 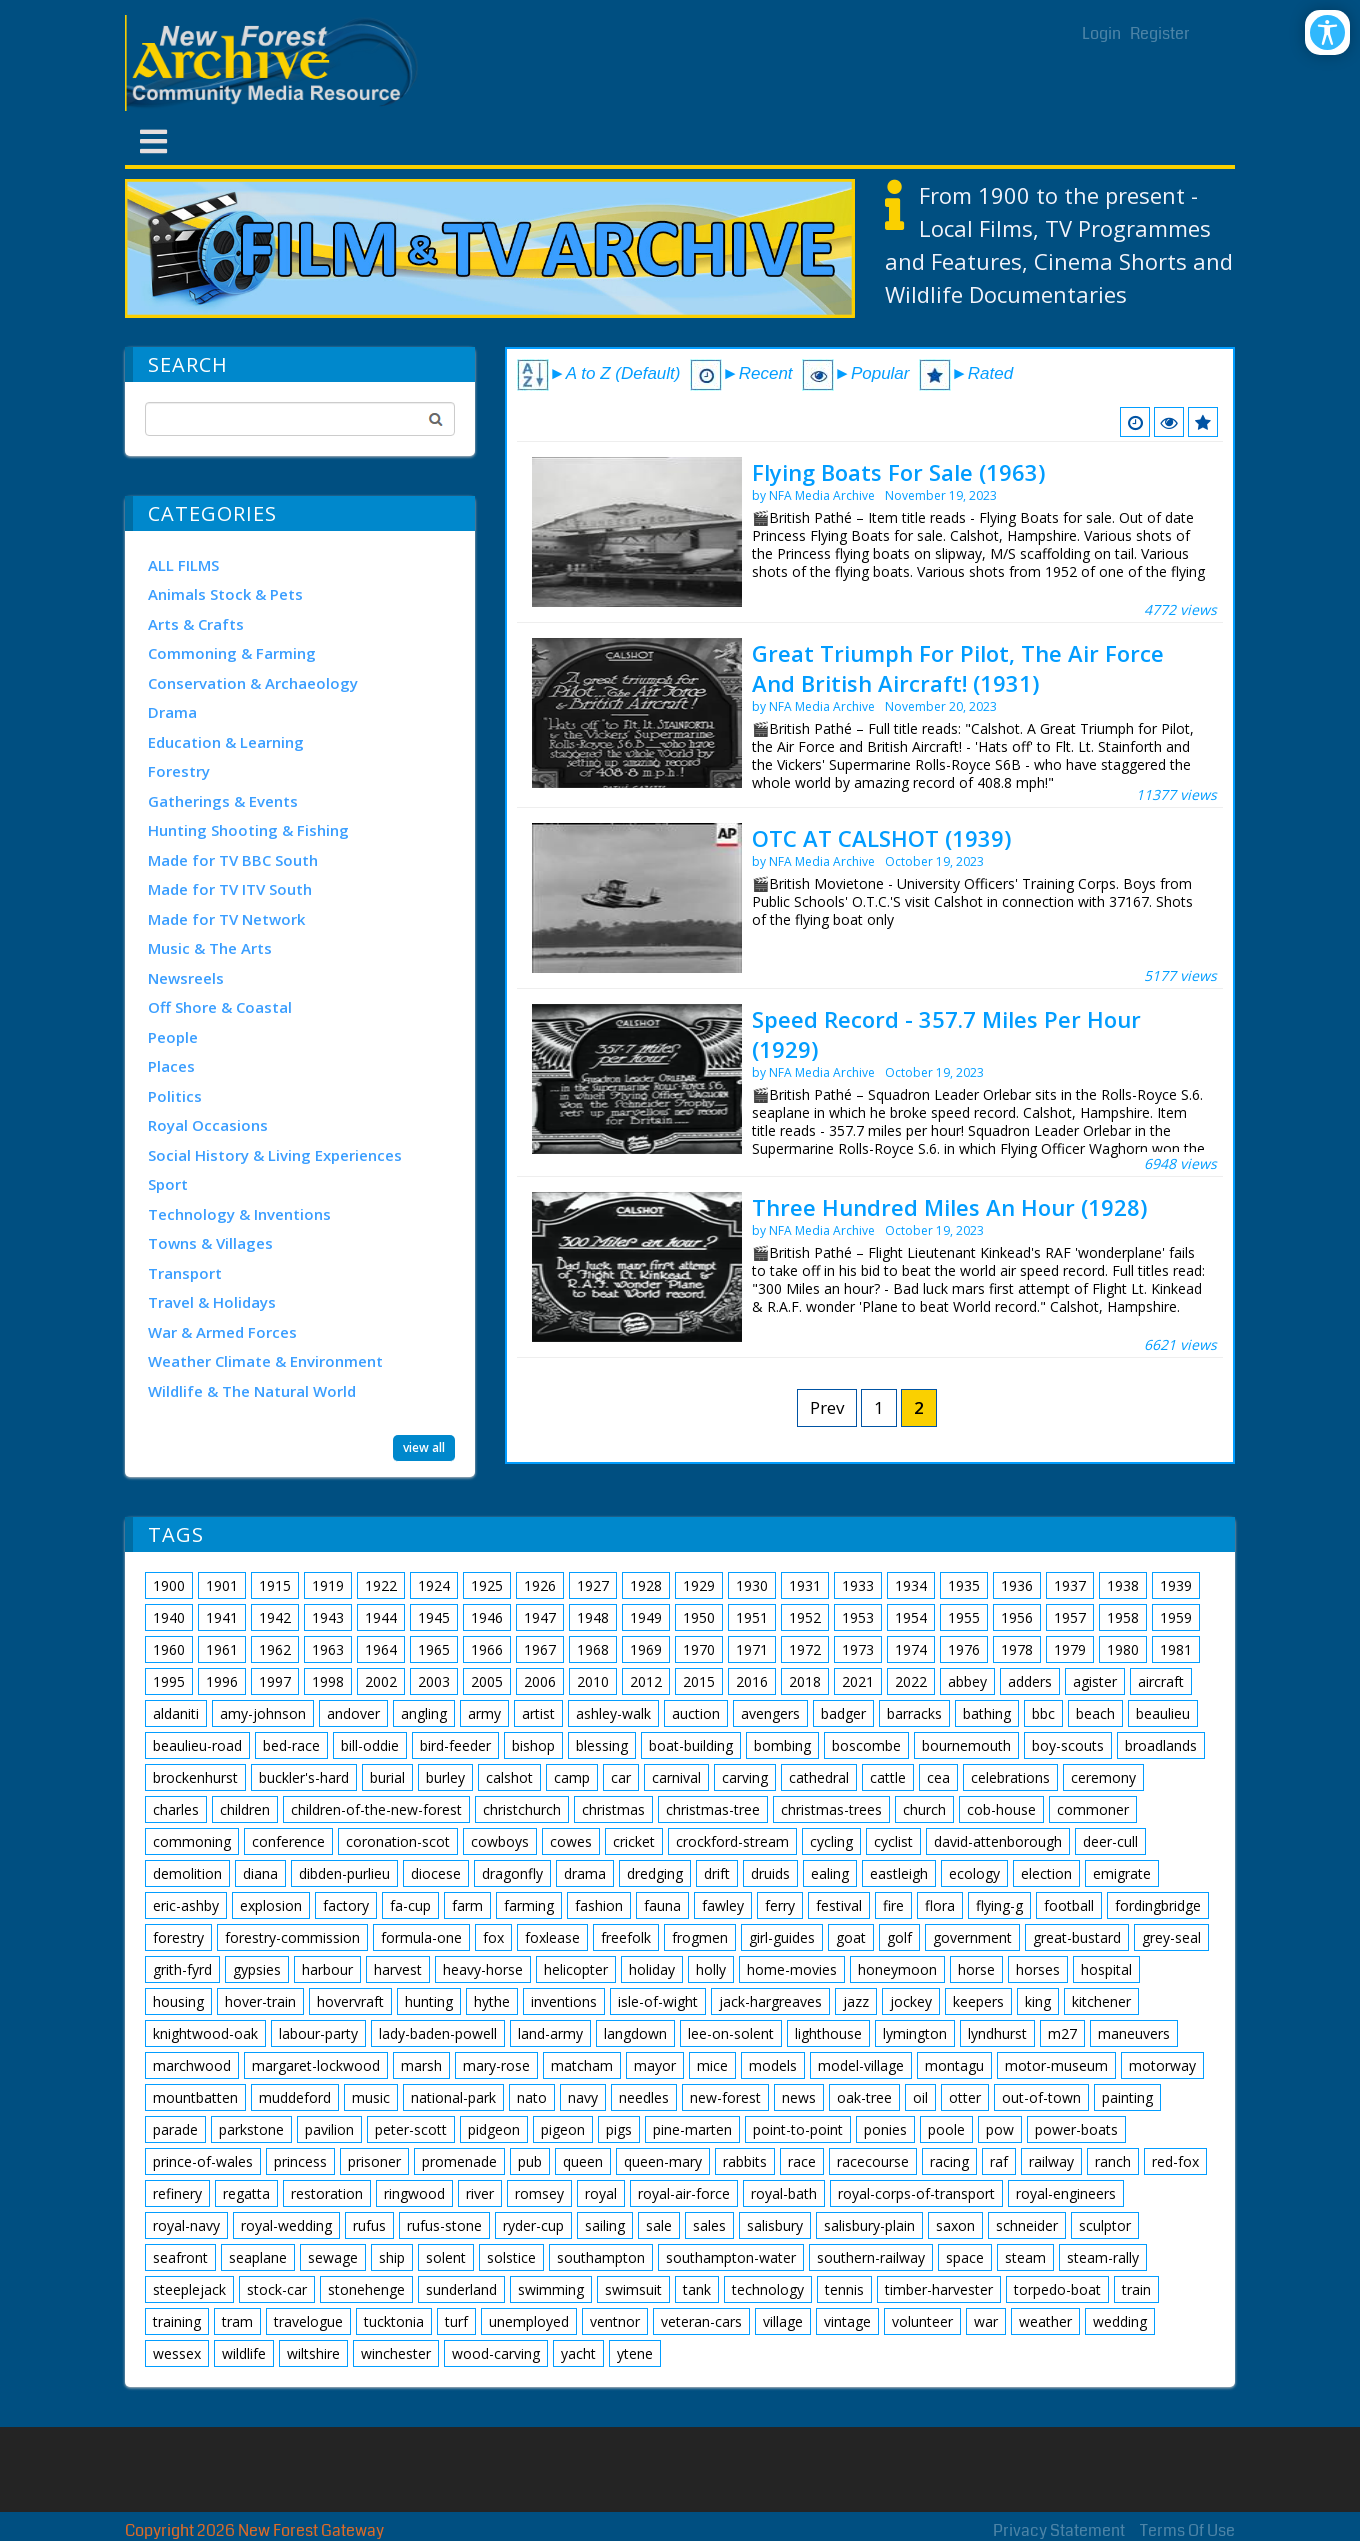 I want to click on needles, so click(x=644, y=2097).